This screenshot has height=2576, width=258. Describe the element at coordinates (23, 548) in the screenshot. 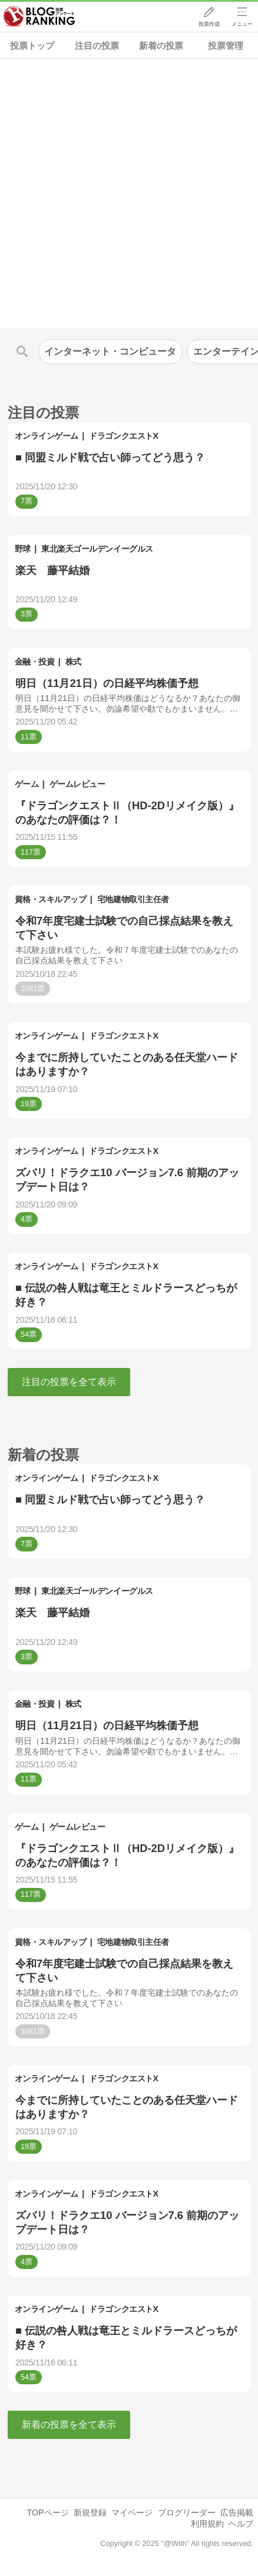

I see `野球` at that location.